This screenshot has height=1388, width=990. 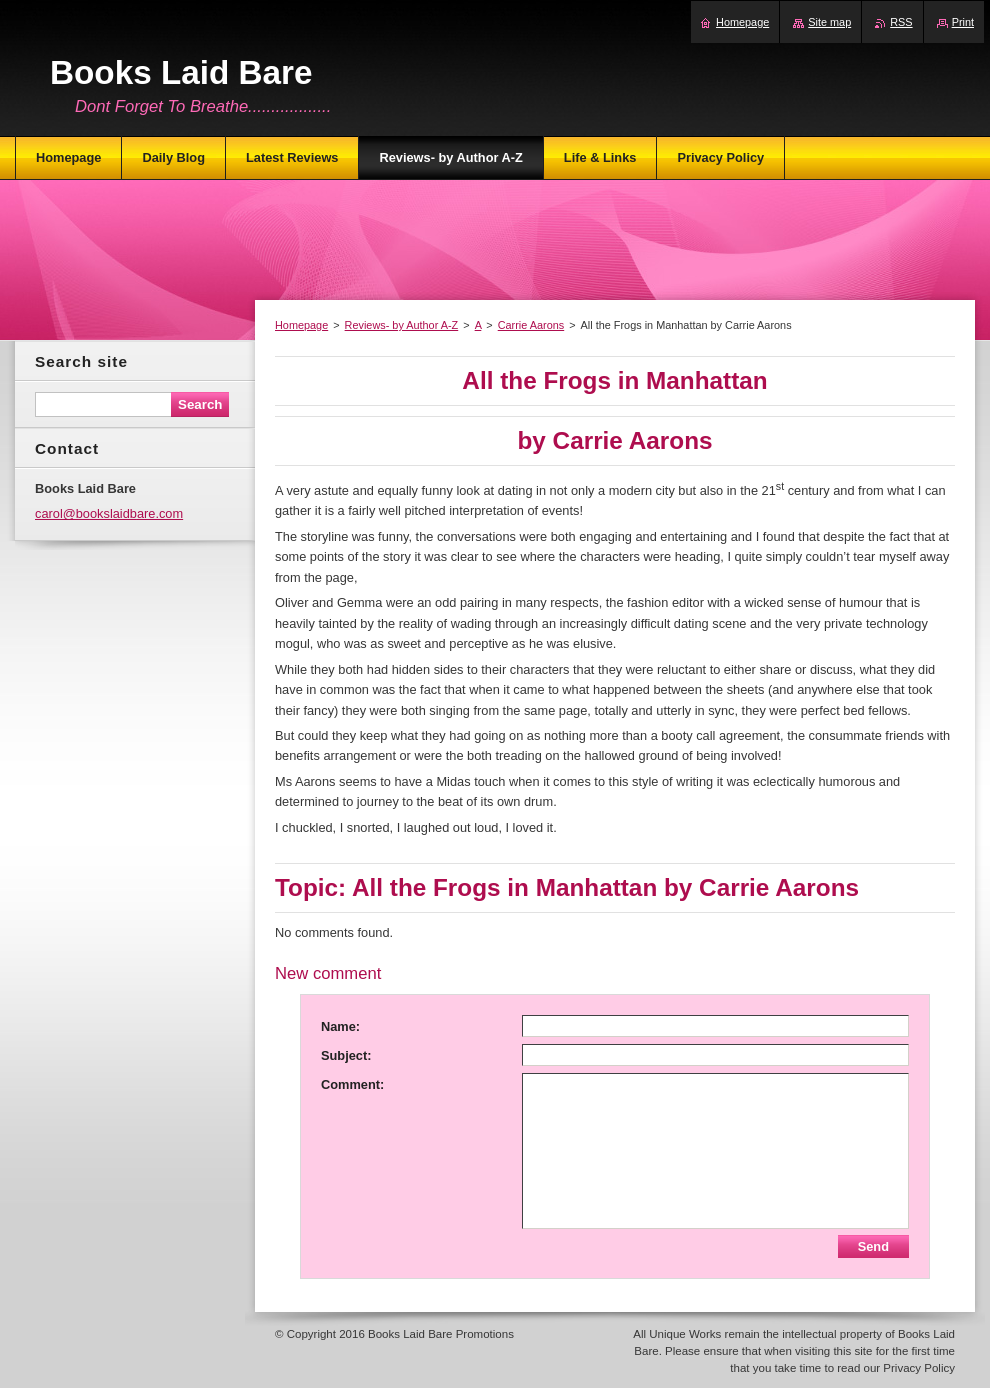 What do you see at coordinates (901, 22) in the screenshot?
I see `RSS` at bounding box center [901, 22].